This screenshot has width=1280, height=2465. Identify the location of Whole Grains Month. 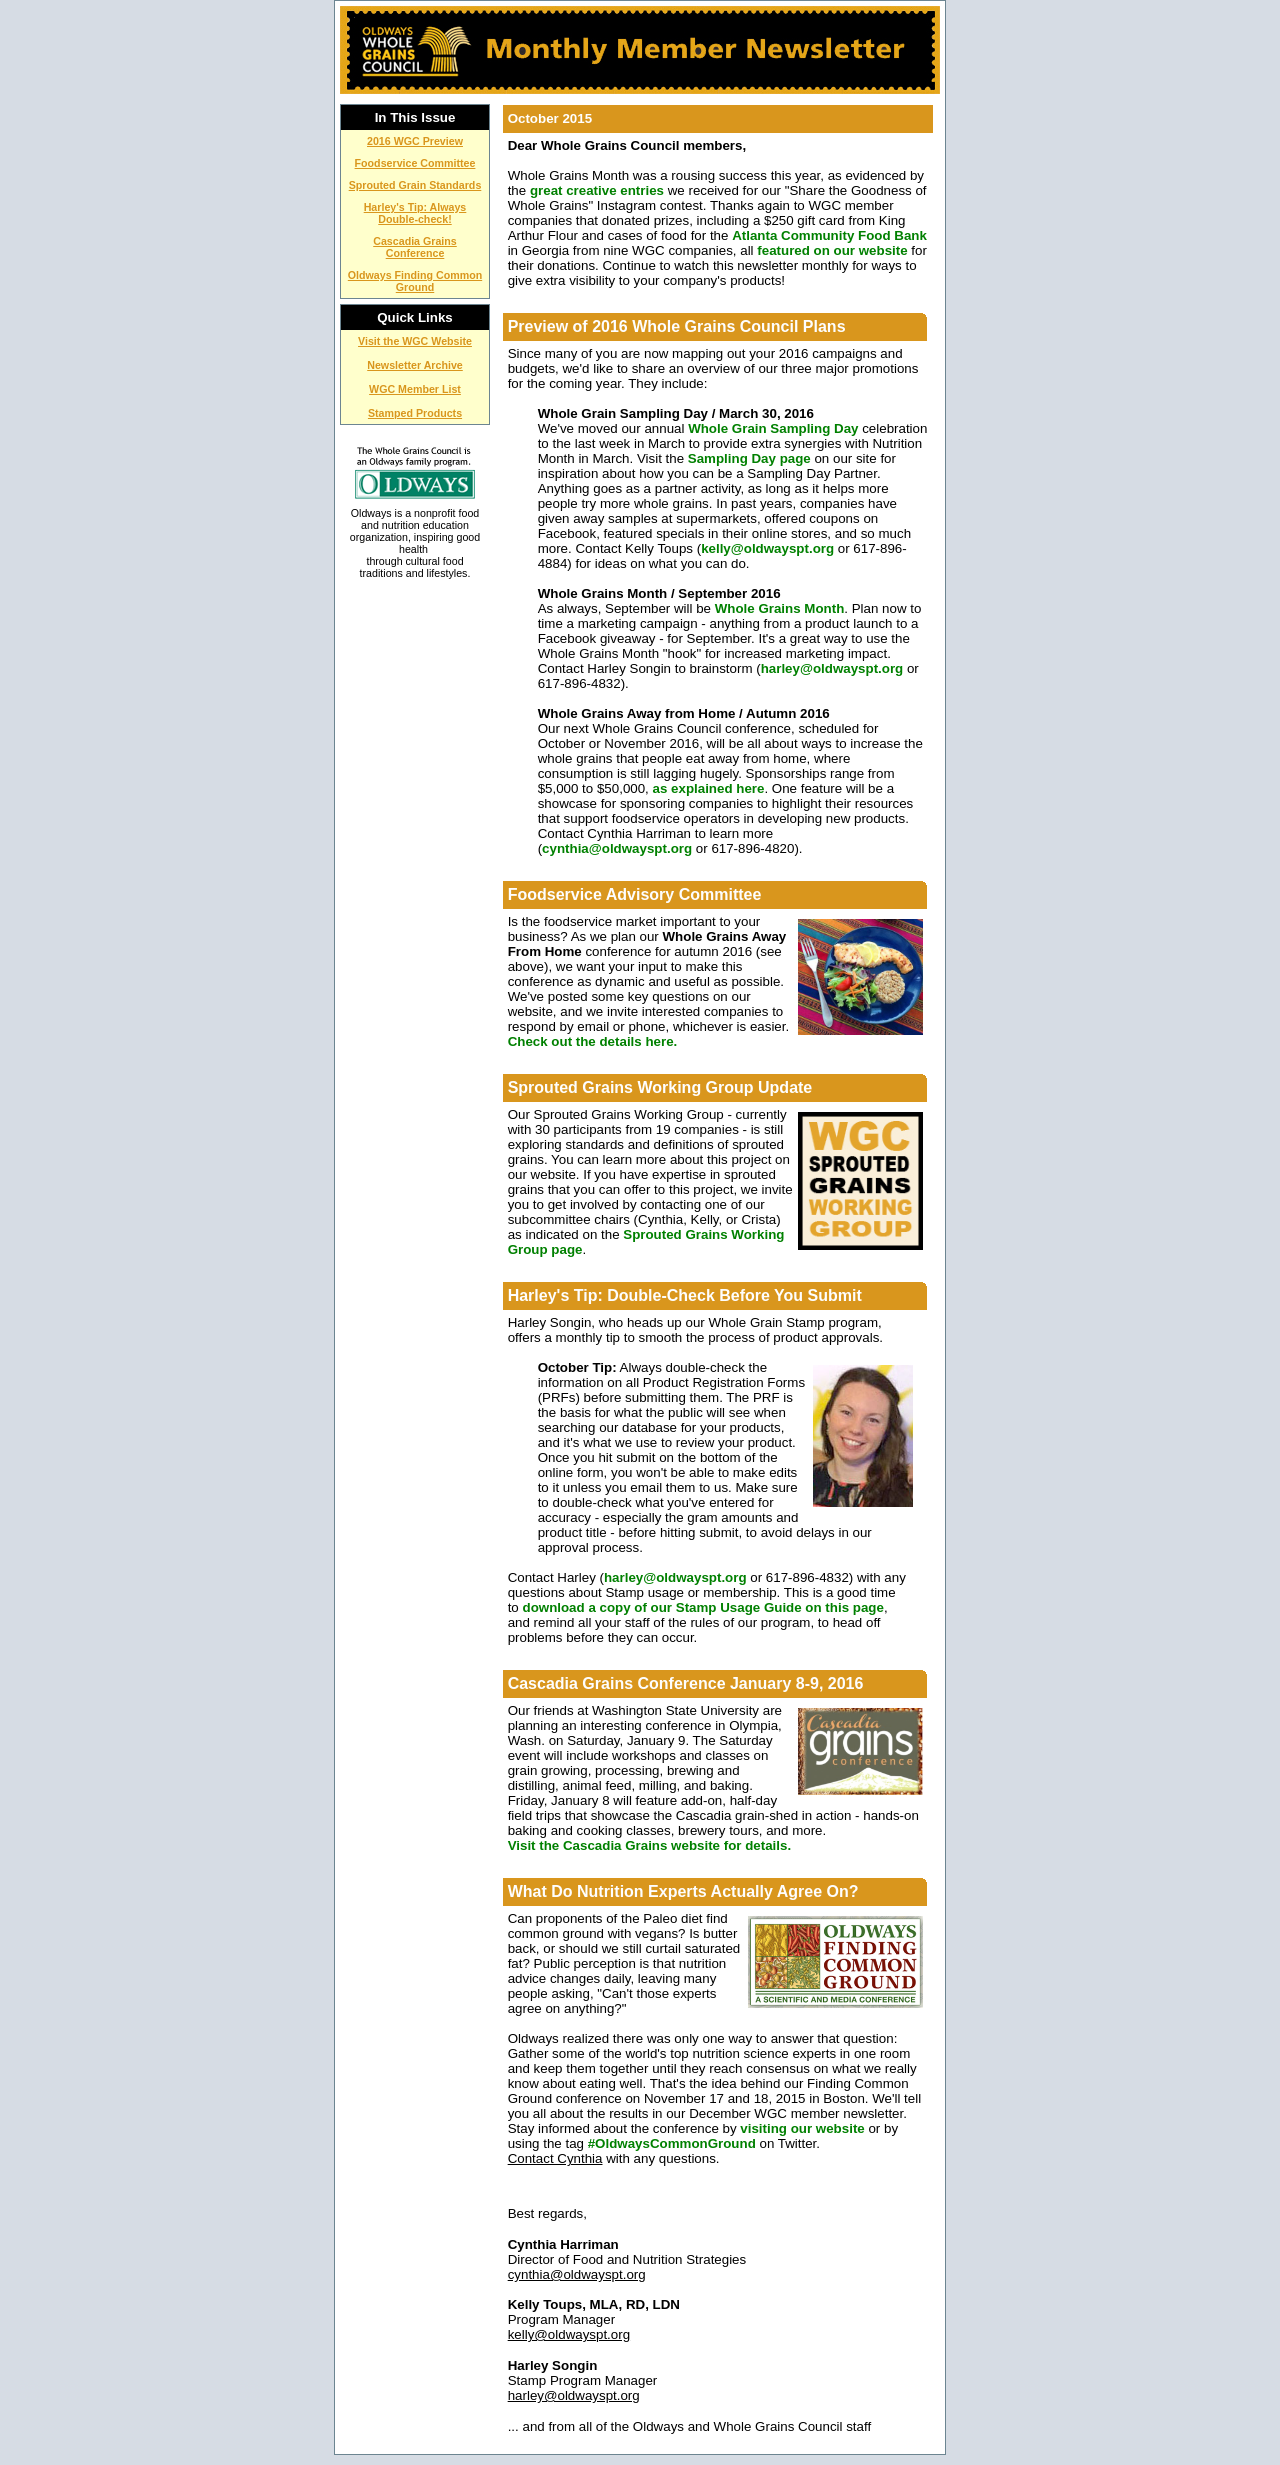
(780, 608).